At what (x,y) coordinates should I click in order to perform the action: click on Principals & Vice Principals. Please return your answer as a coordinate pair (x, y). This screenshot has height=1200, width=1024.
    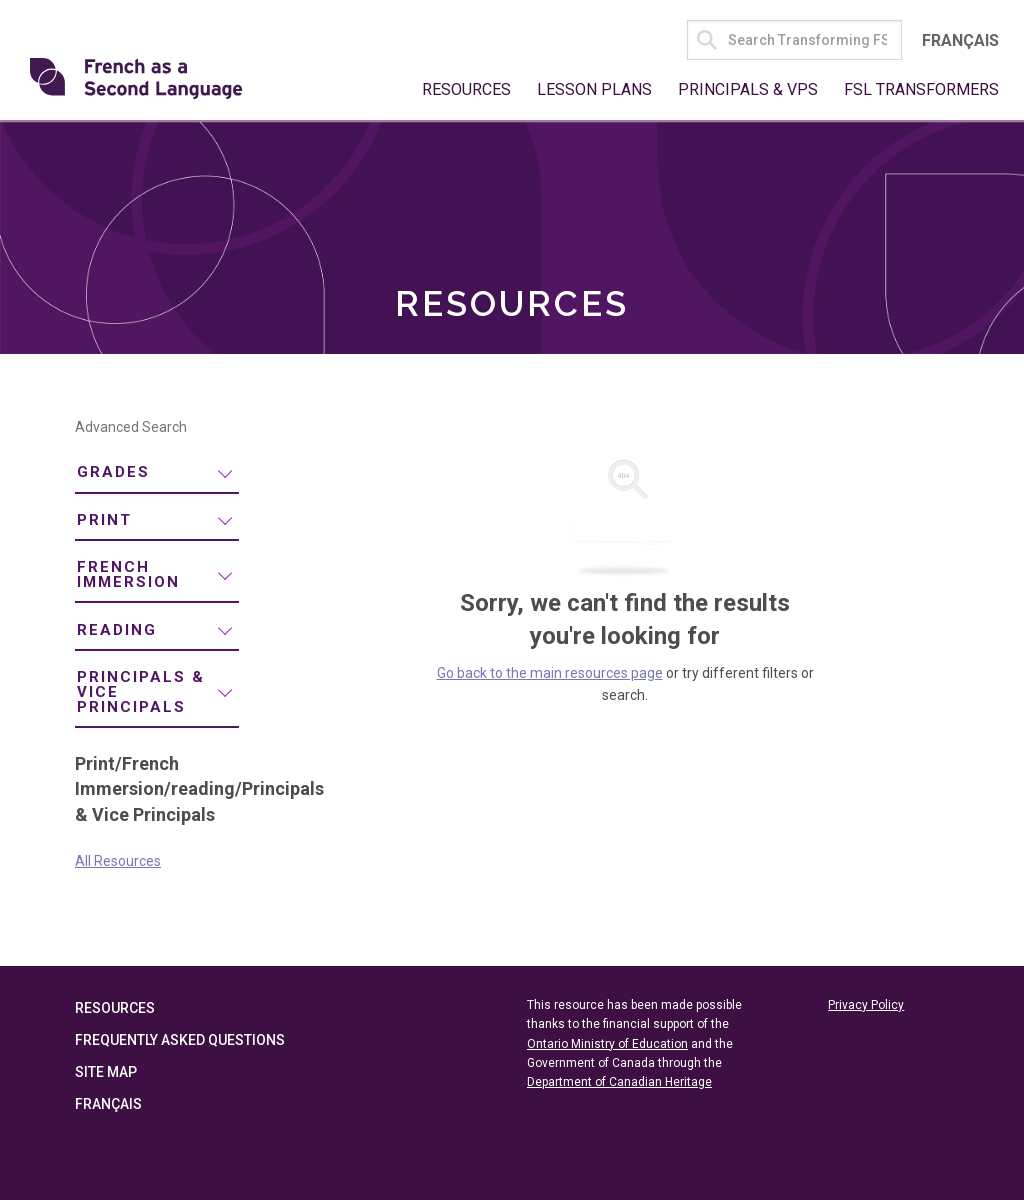
    Looking at the image, I should click on (141, 692).